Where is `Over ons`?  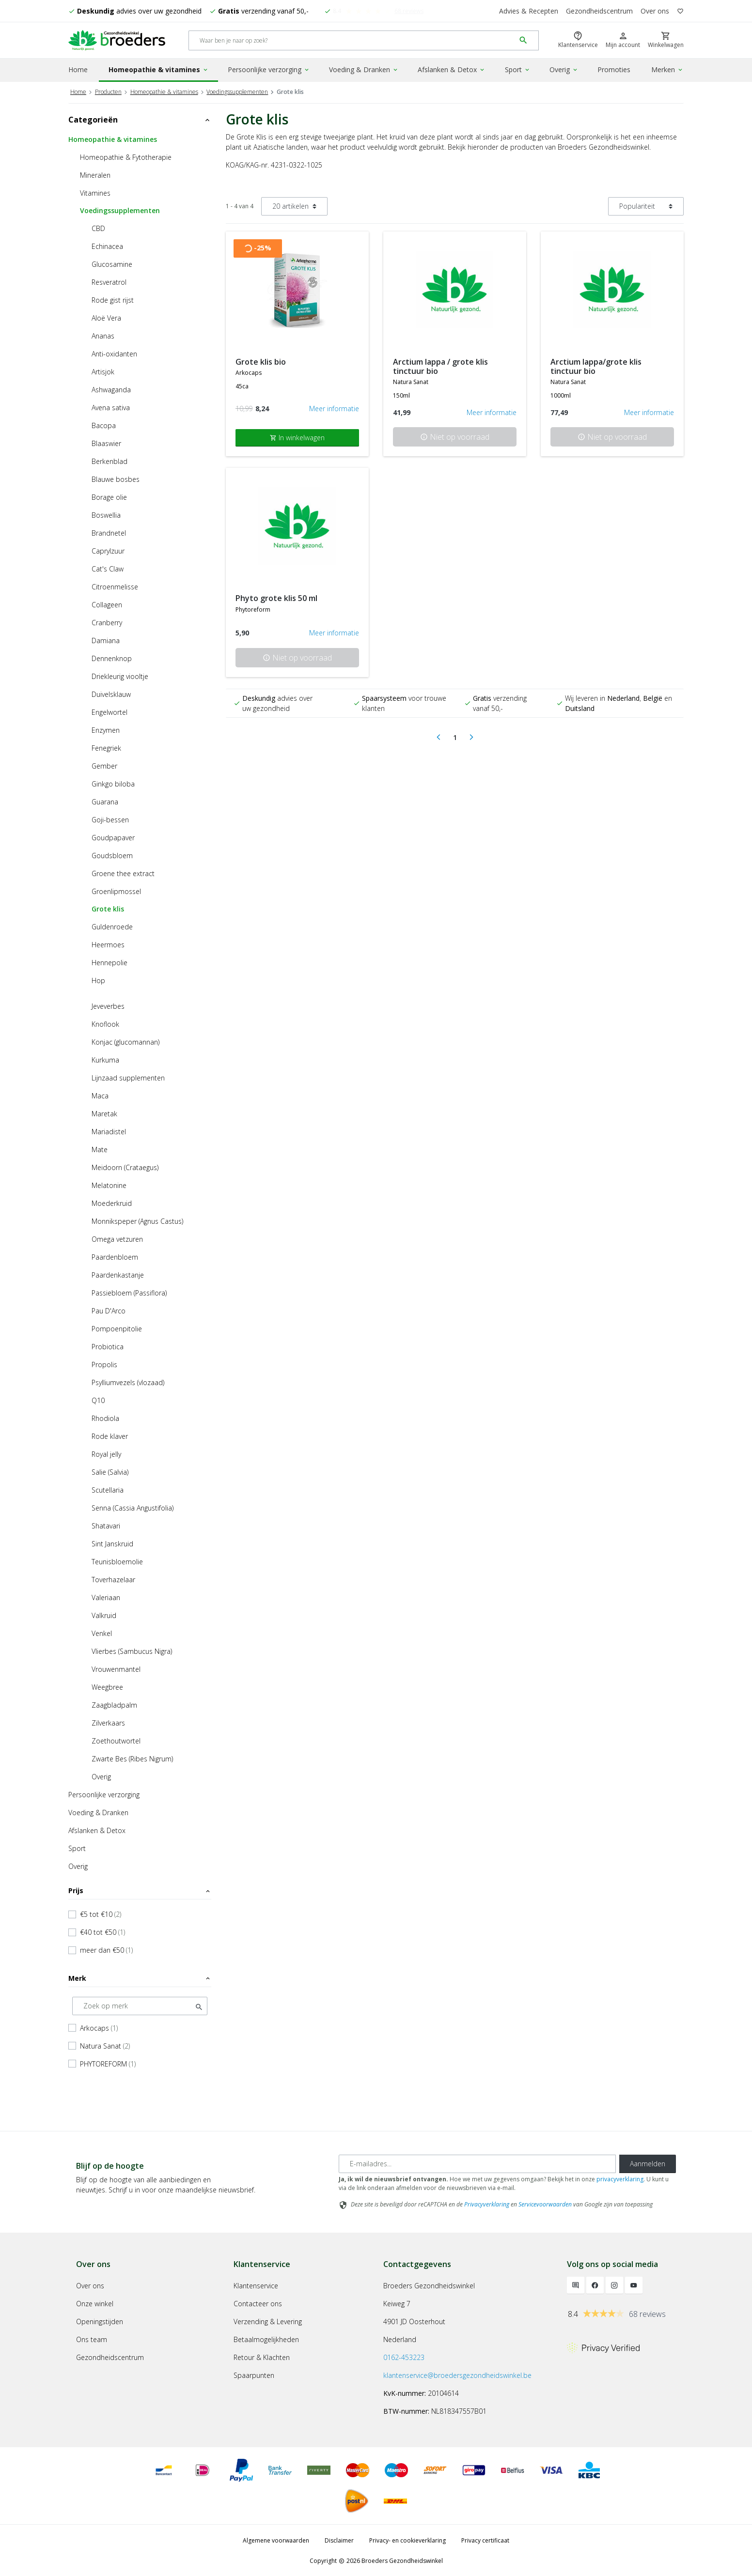
Over ons is located at coordinates (655, 10).